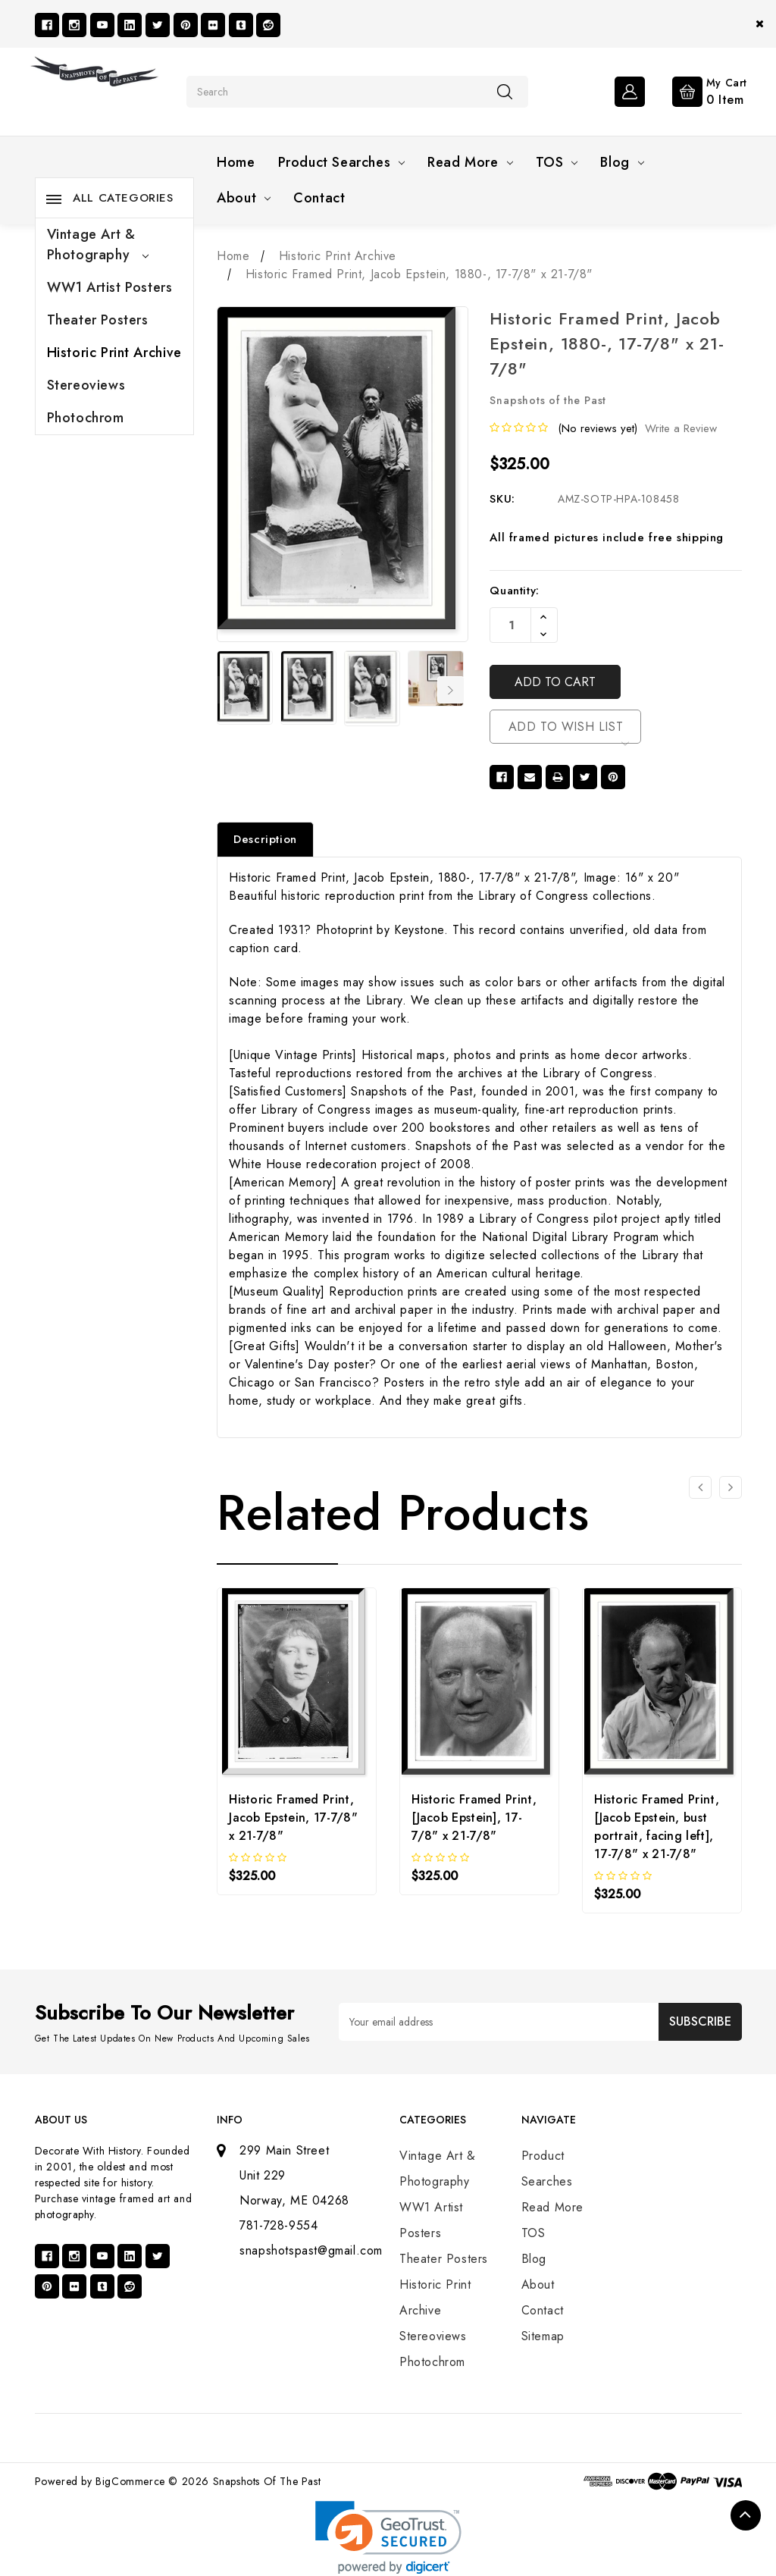 This screenshot has height=2576, width=776. What do you see at coordinates (293, 1817) in the screenshot?
I see `Historic Framed Print, Jacob Epstein, 17-7/8" x 21-7/8"` at bounding box center [293, 1817].